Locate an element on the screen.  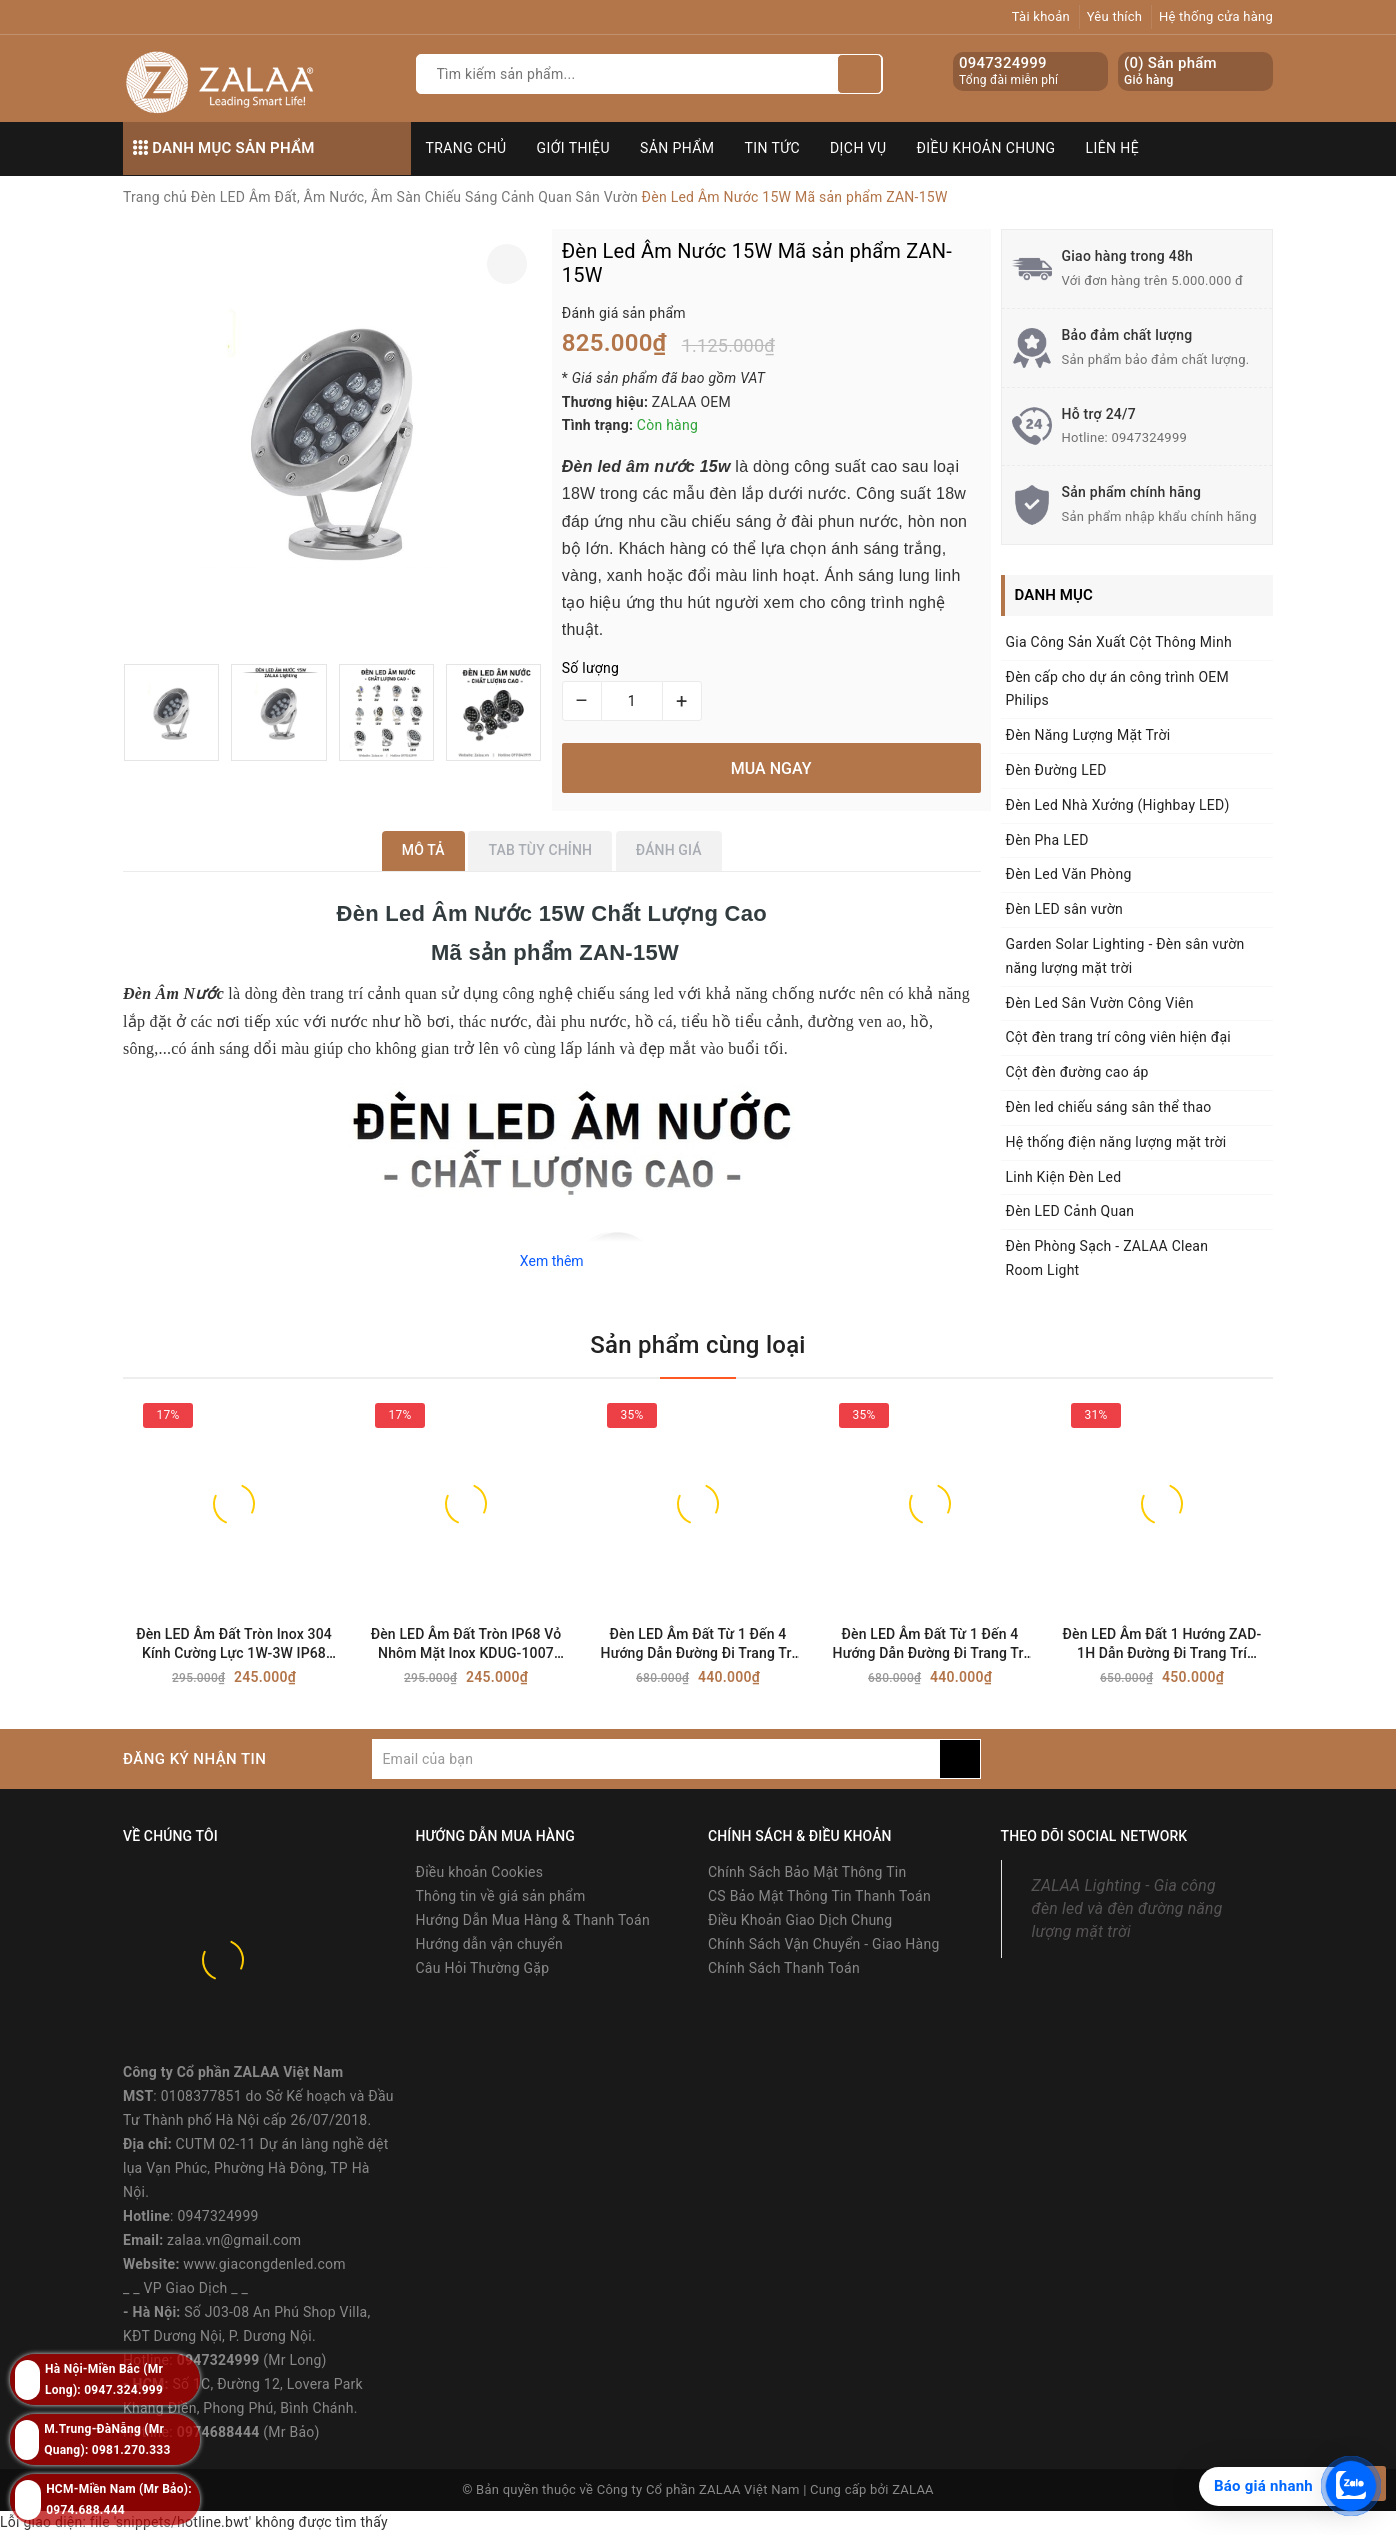
ZALAA is located at coordinates (913, 2489).